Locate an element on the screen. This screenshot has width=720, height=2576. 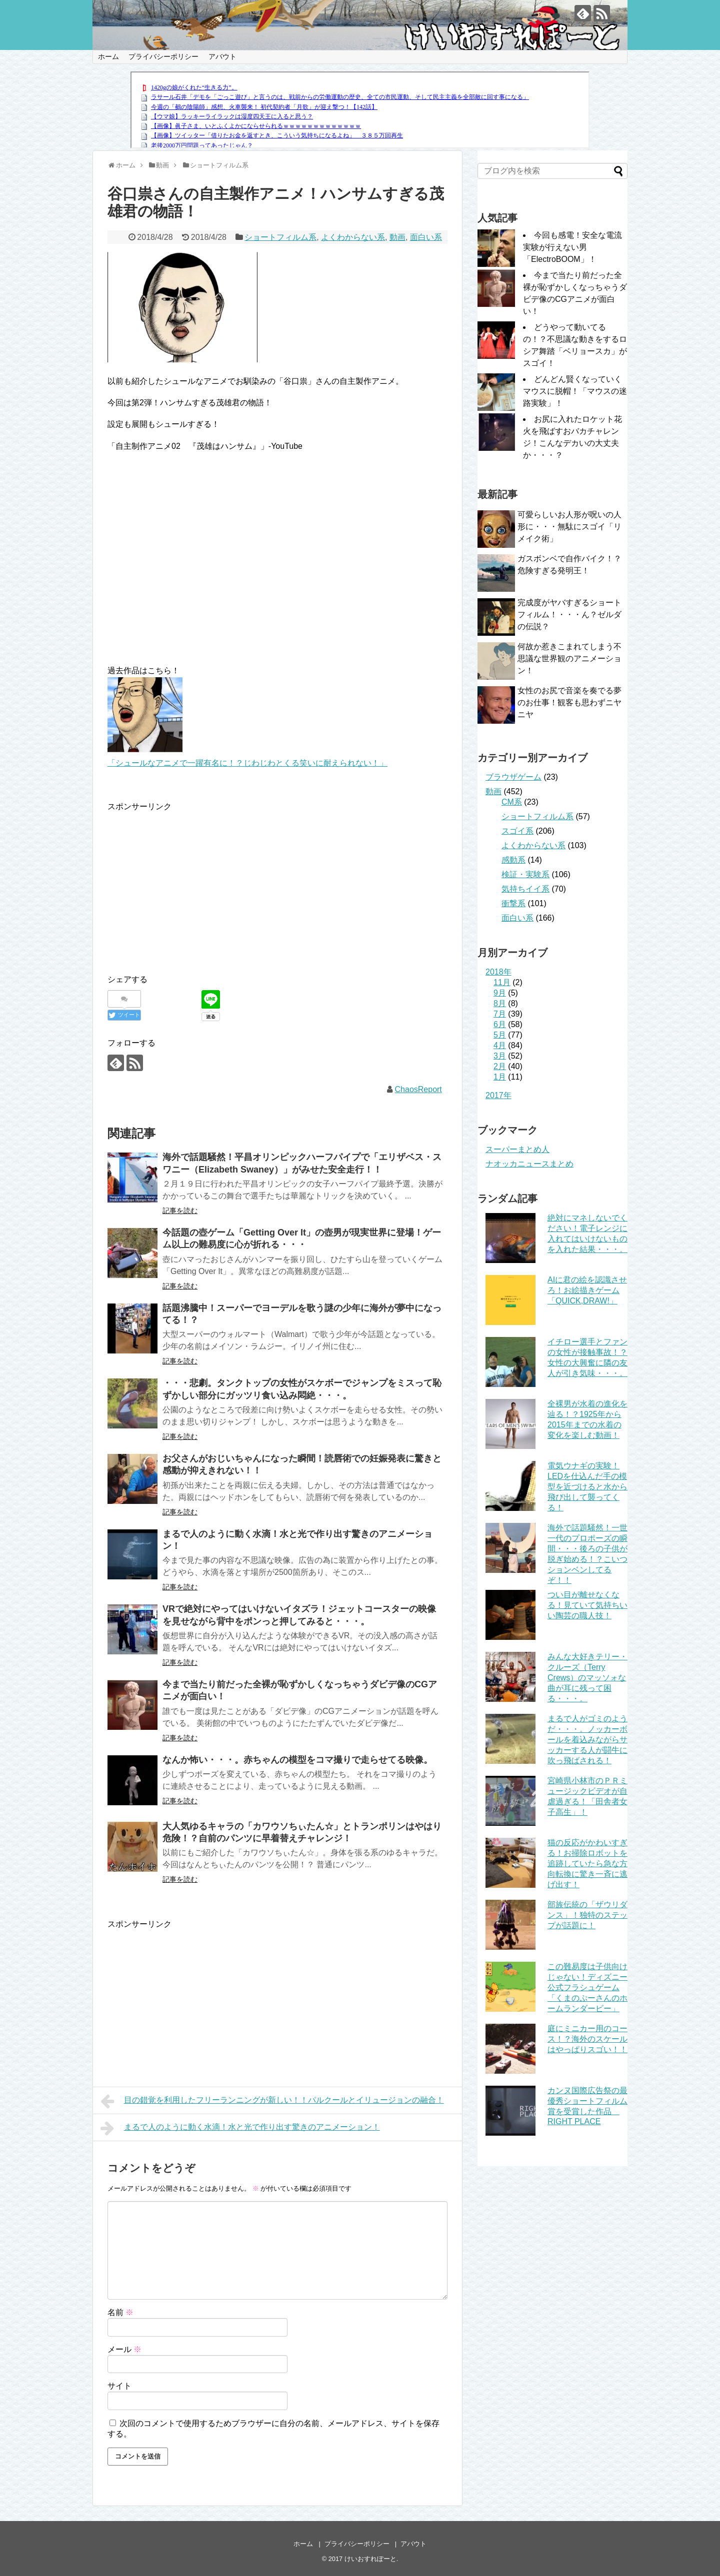
感動系 is located at coordinates (514, 860).